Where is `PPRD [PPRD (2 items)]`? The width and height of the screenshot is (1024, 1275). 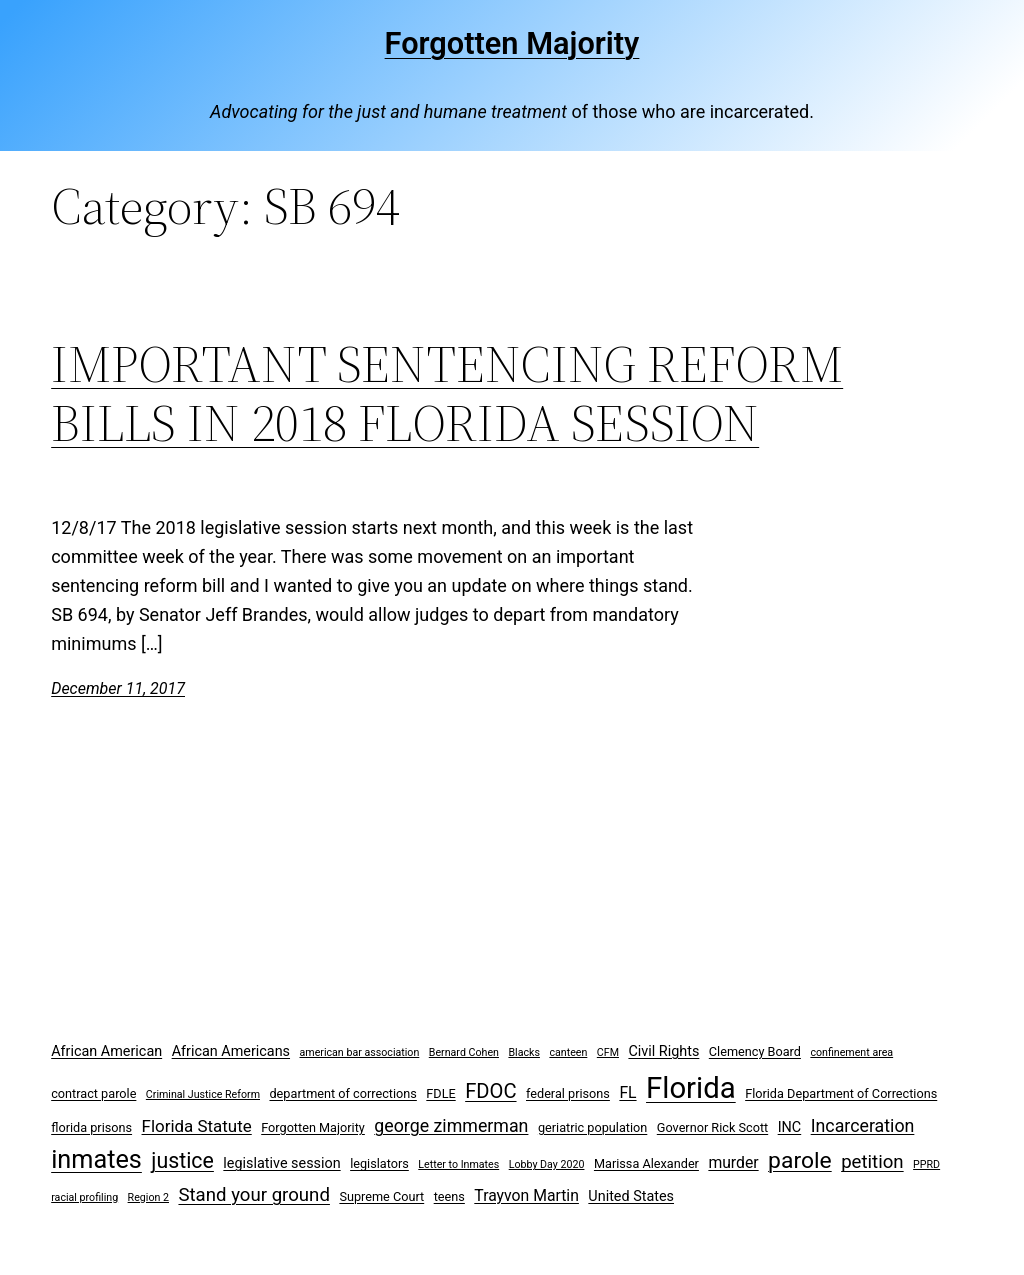
PPRD [PPRD (2 items)] is located at coordinates (926, 1164).